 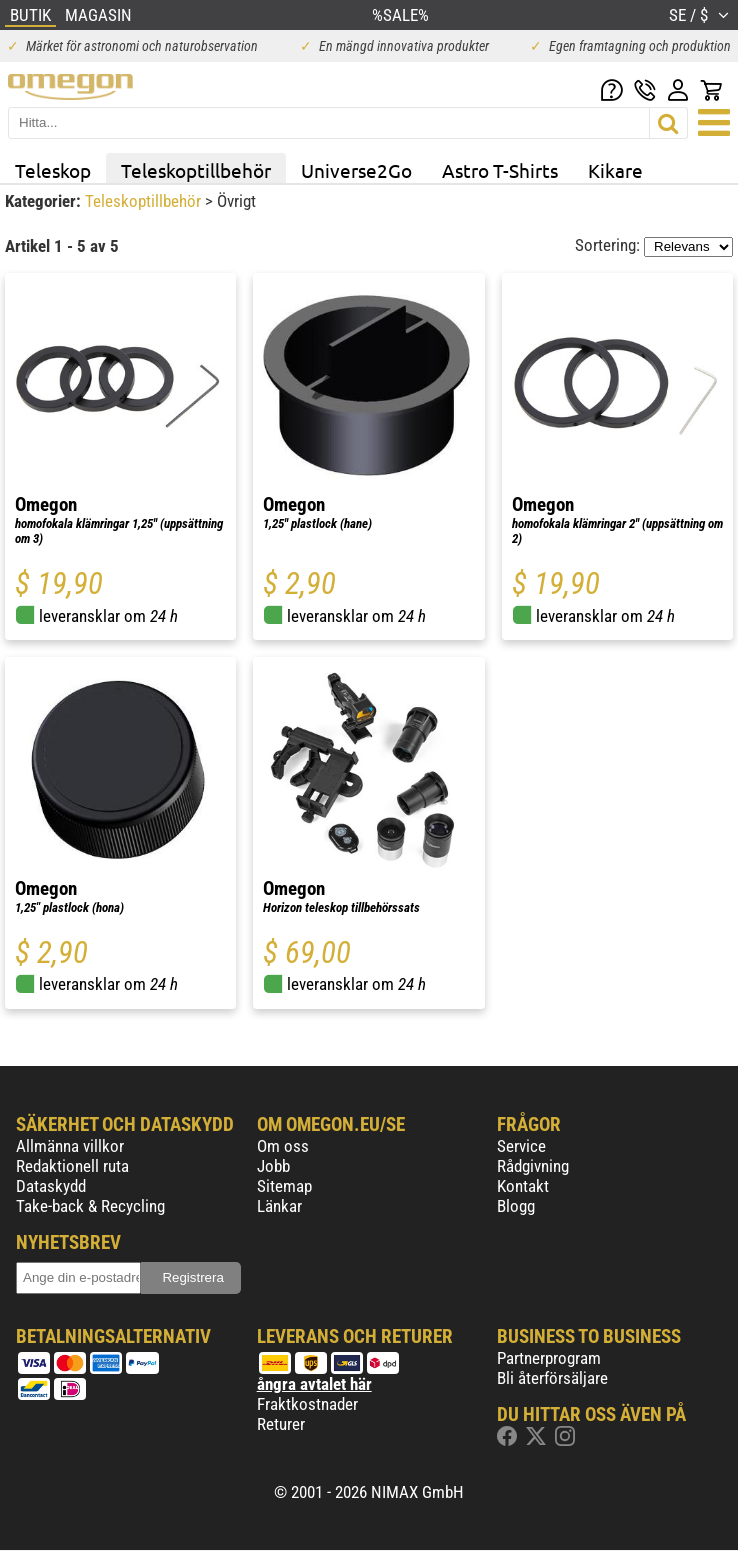 I want to click on Teleskop, so click(x=53, y=170).